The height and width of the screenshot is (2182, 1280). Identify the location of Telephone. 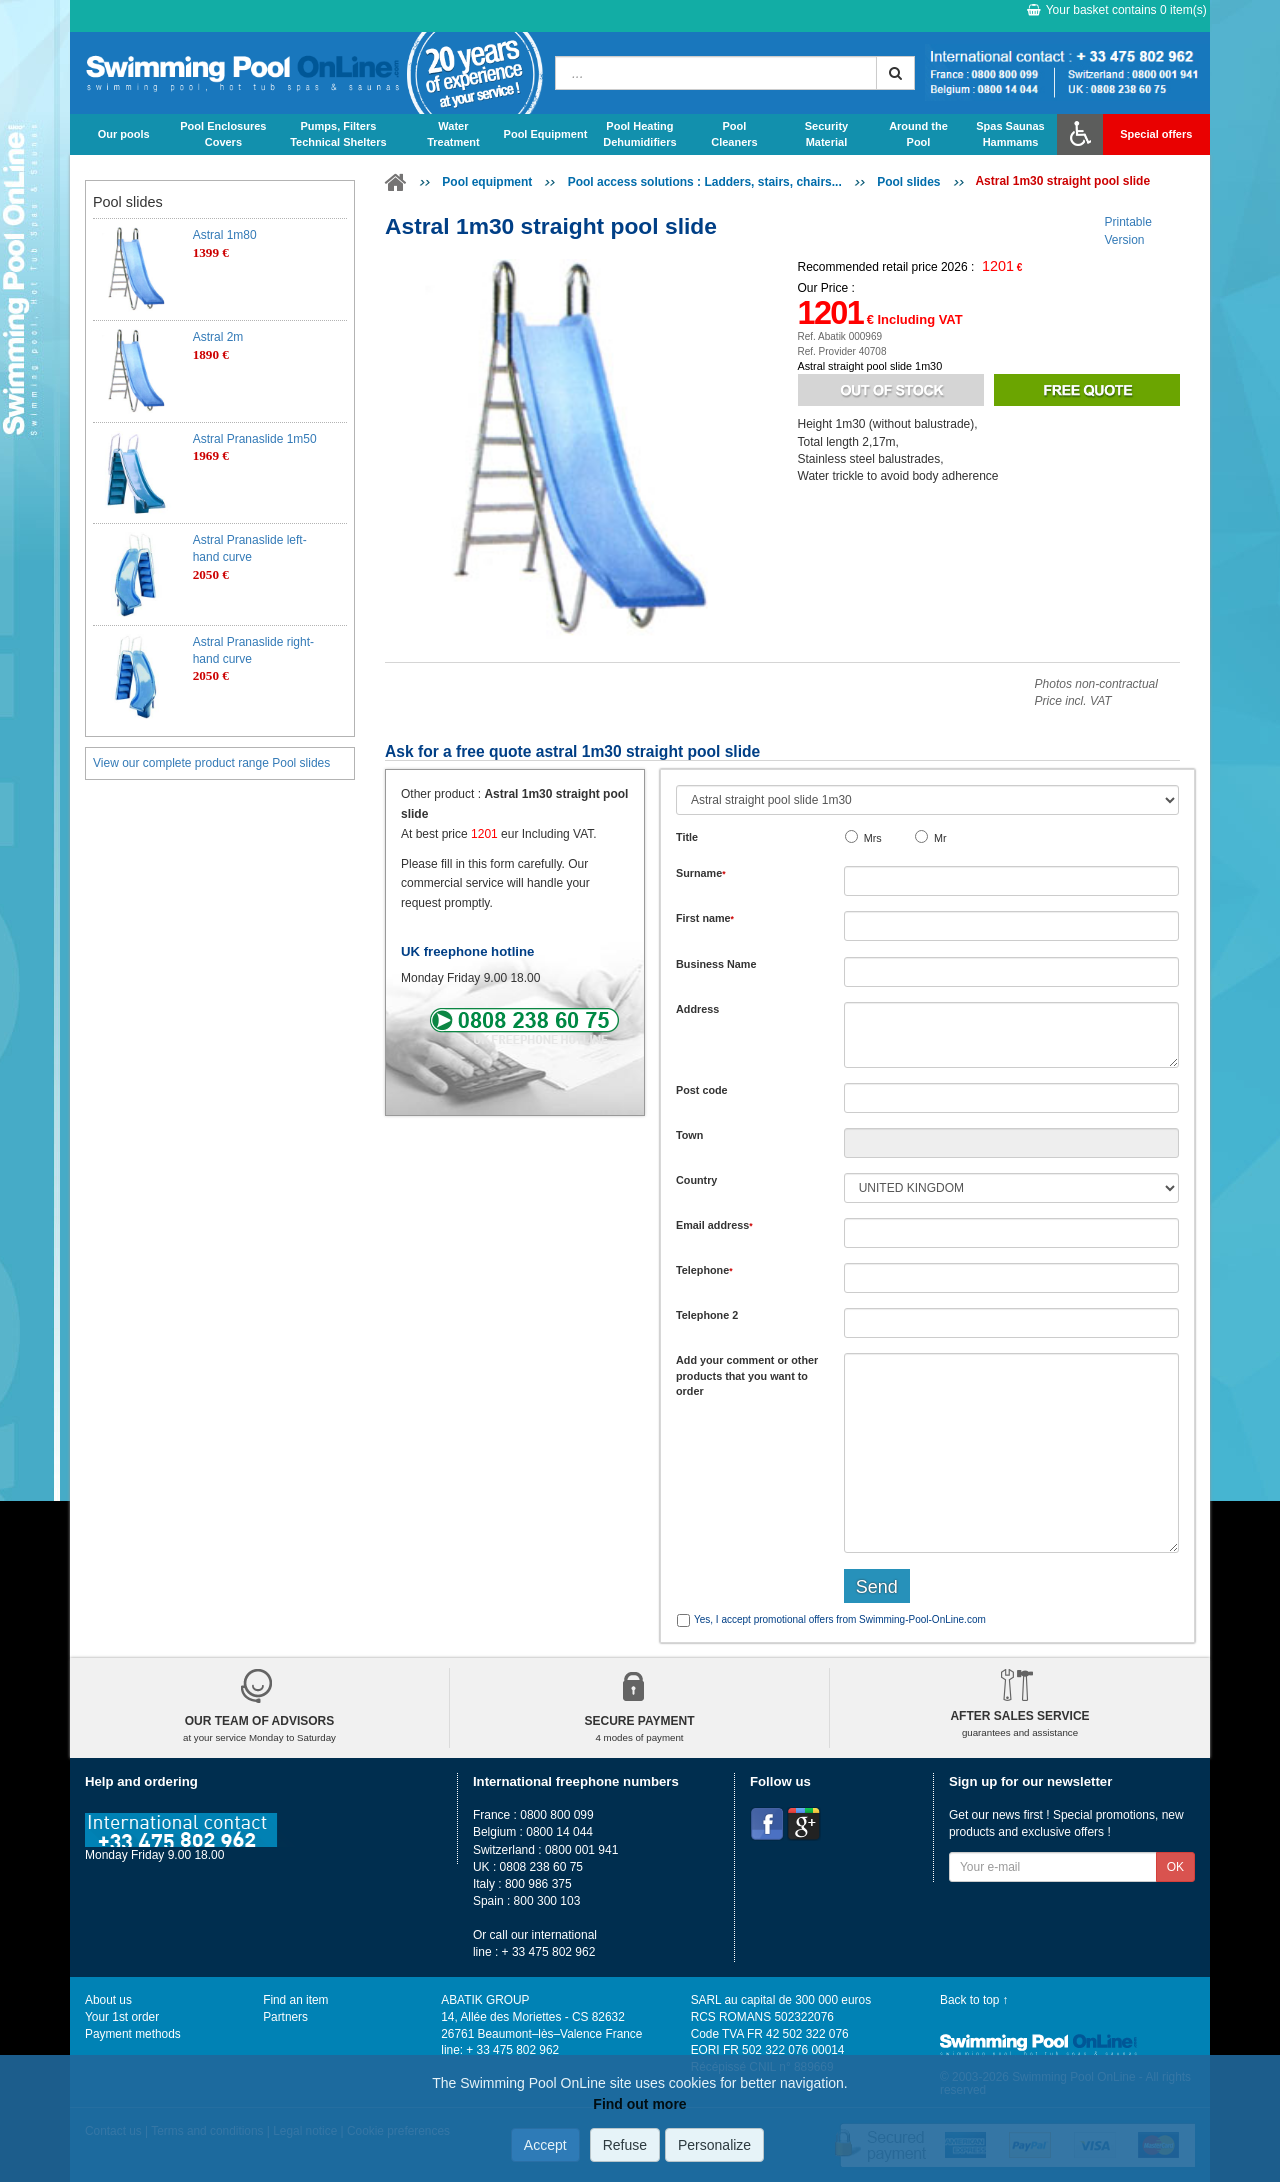
(704, 1270).